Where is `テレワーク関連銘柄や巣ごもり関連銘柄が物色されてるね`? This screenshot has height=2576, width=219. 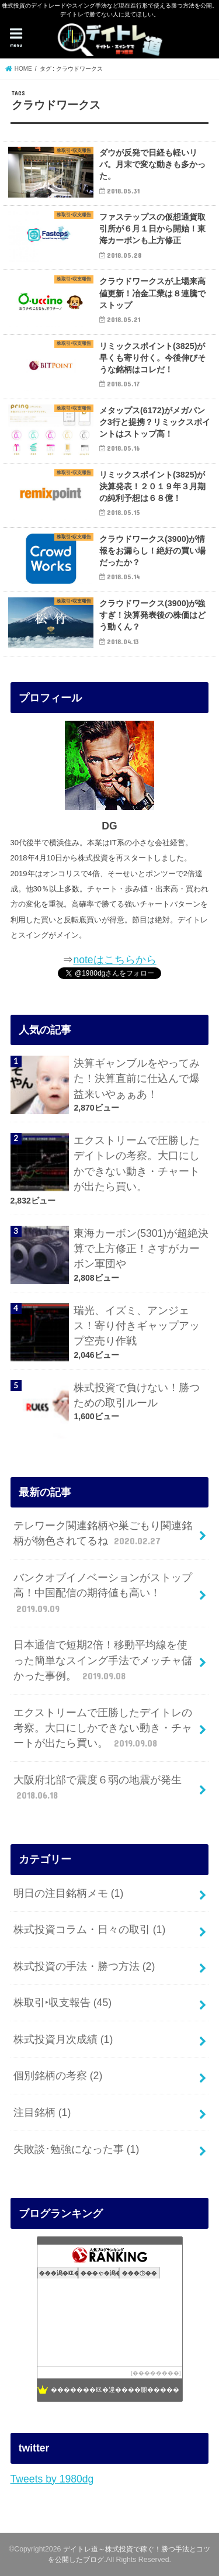
テレワーク関連銘柄や巣ごもり関連銘柄が物色されてるね is located at coordinates (102, 1534).